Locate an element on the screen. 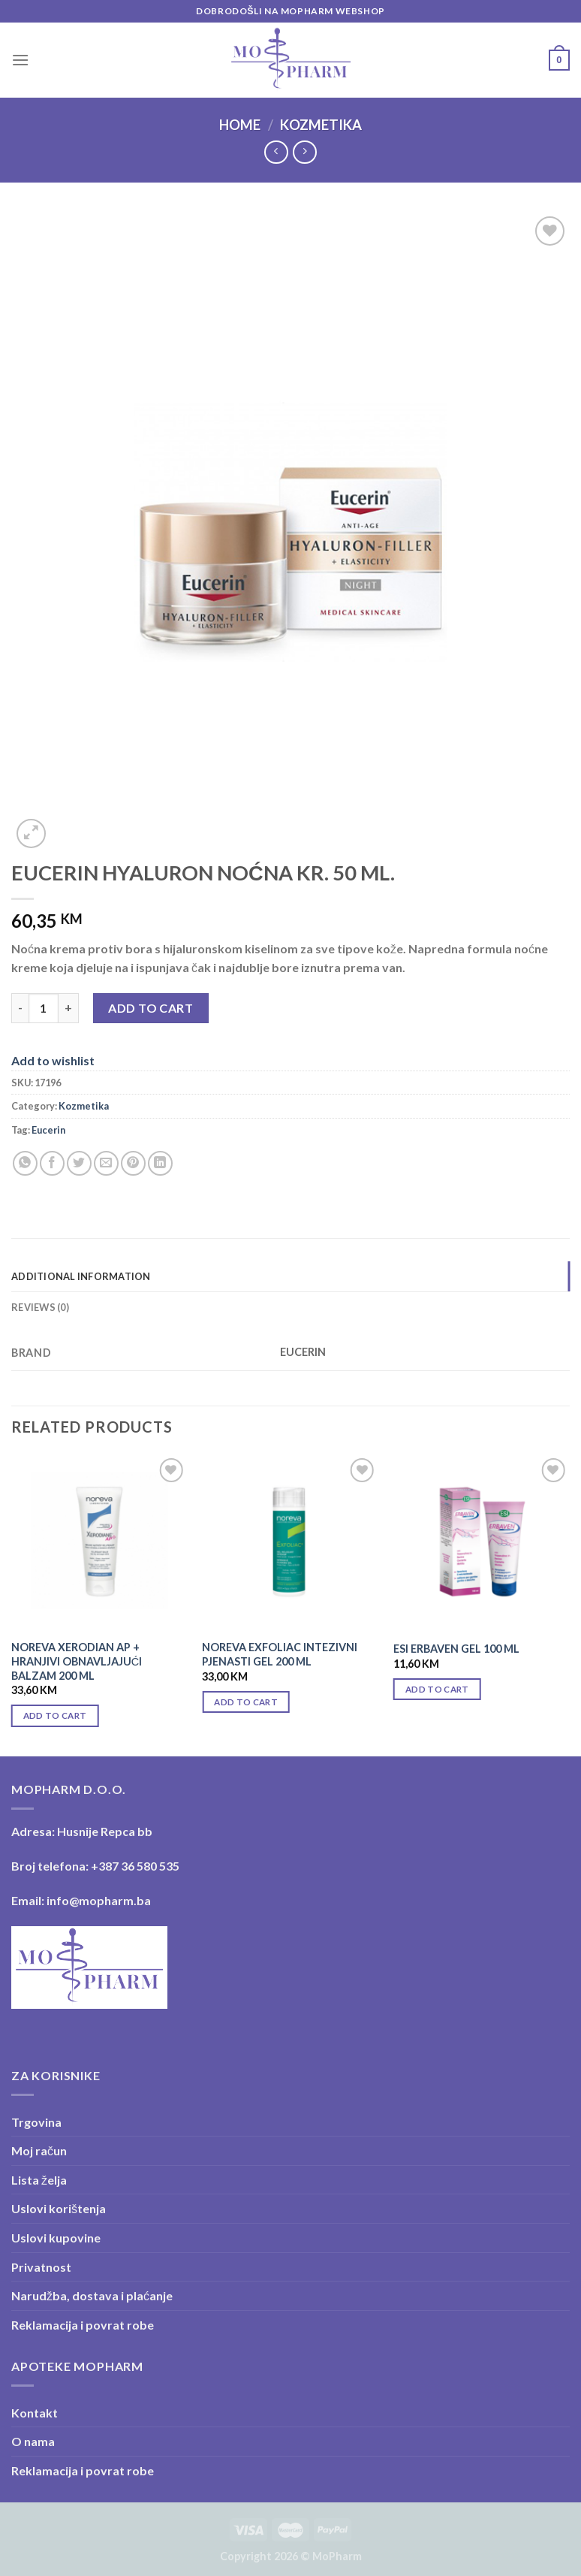 This screenshot has height=2576, width=581. Reklamacija i povrat robe is located at coordinates (82, 2325).